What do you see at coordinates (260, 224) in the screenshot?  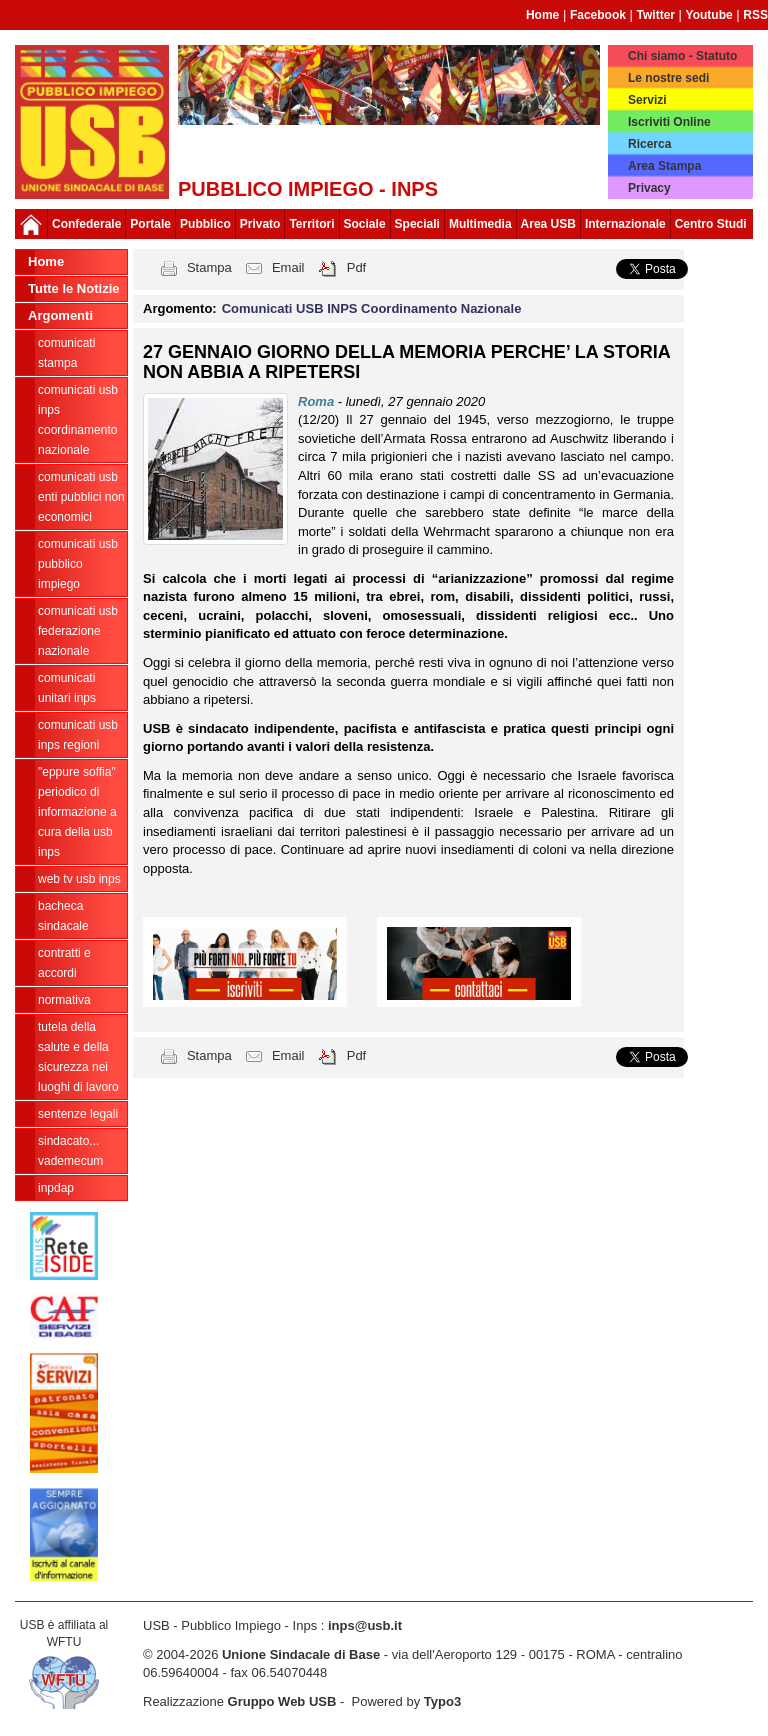 I see `Privato [button]` at bounding box center [260, 224].